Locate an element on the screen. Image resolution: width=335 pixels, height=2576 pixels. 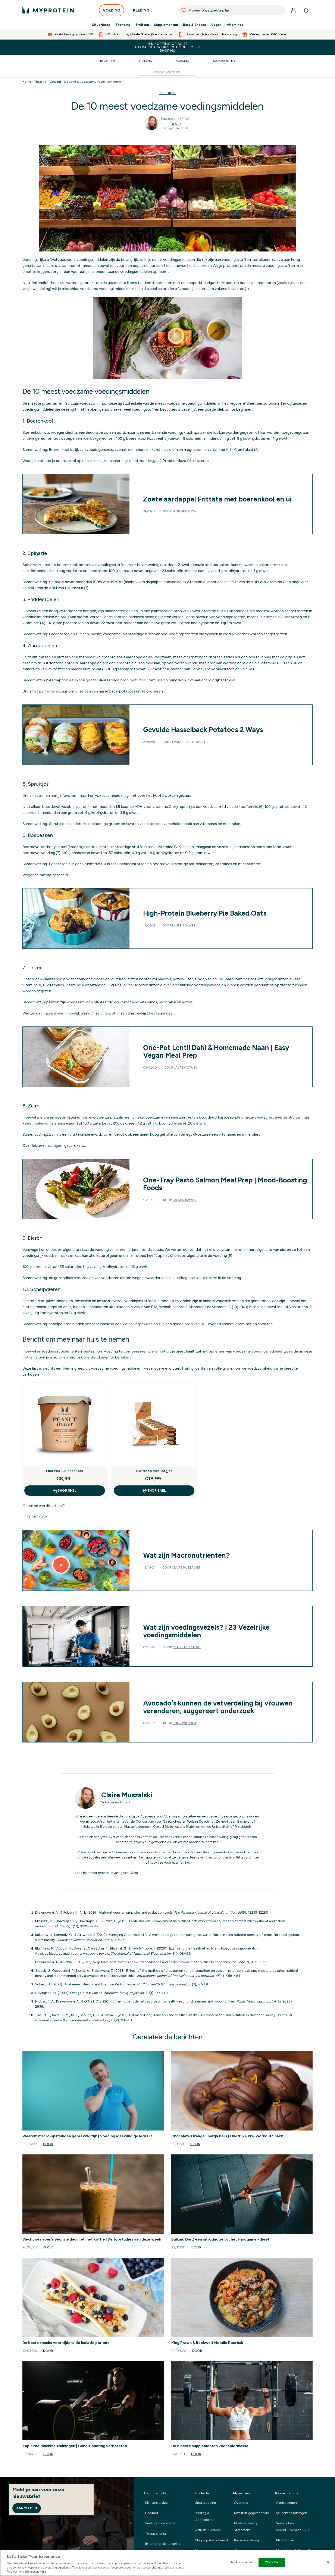
Artikels & Advies is located at coordinates (208, 2530).